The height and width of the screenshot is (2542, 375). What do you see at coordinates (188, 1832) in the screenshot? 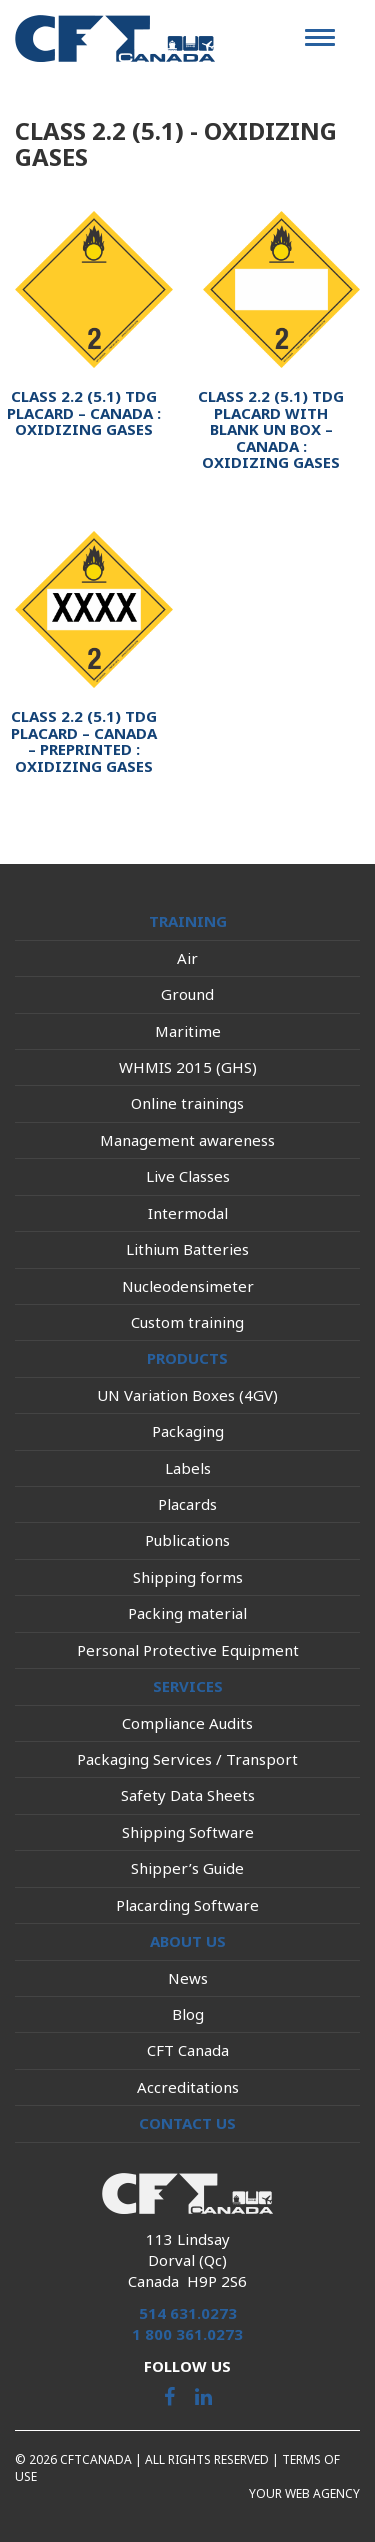
I see `Shipping Software` at bounding box center [188, 1832].